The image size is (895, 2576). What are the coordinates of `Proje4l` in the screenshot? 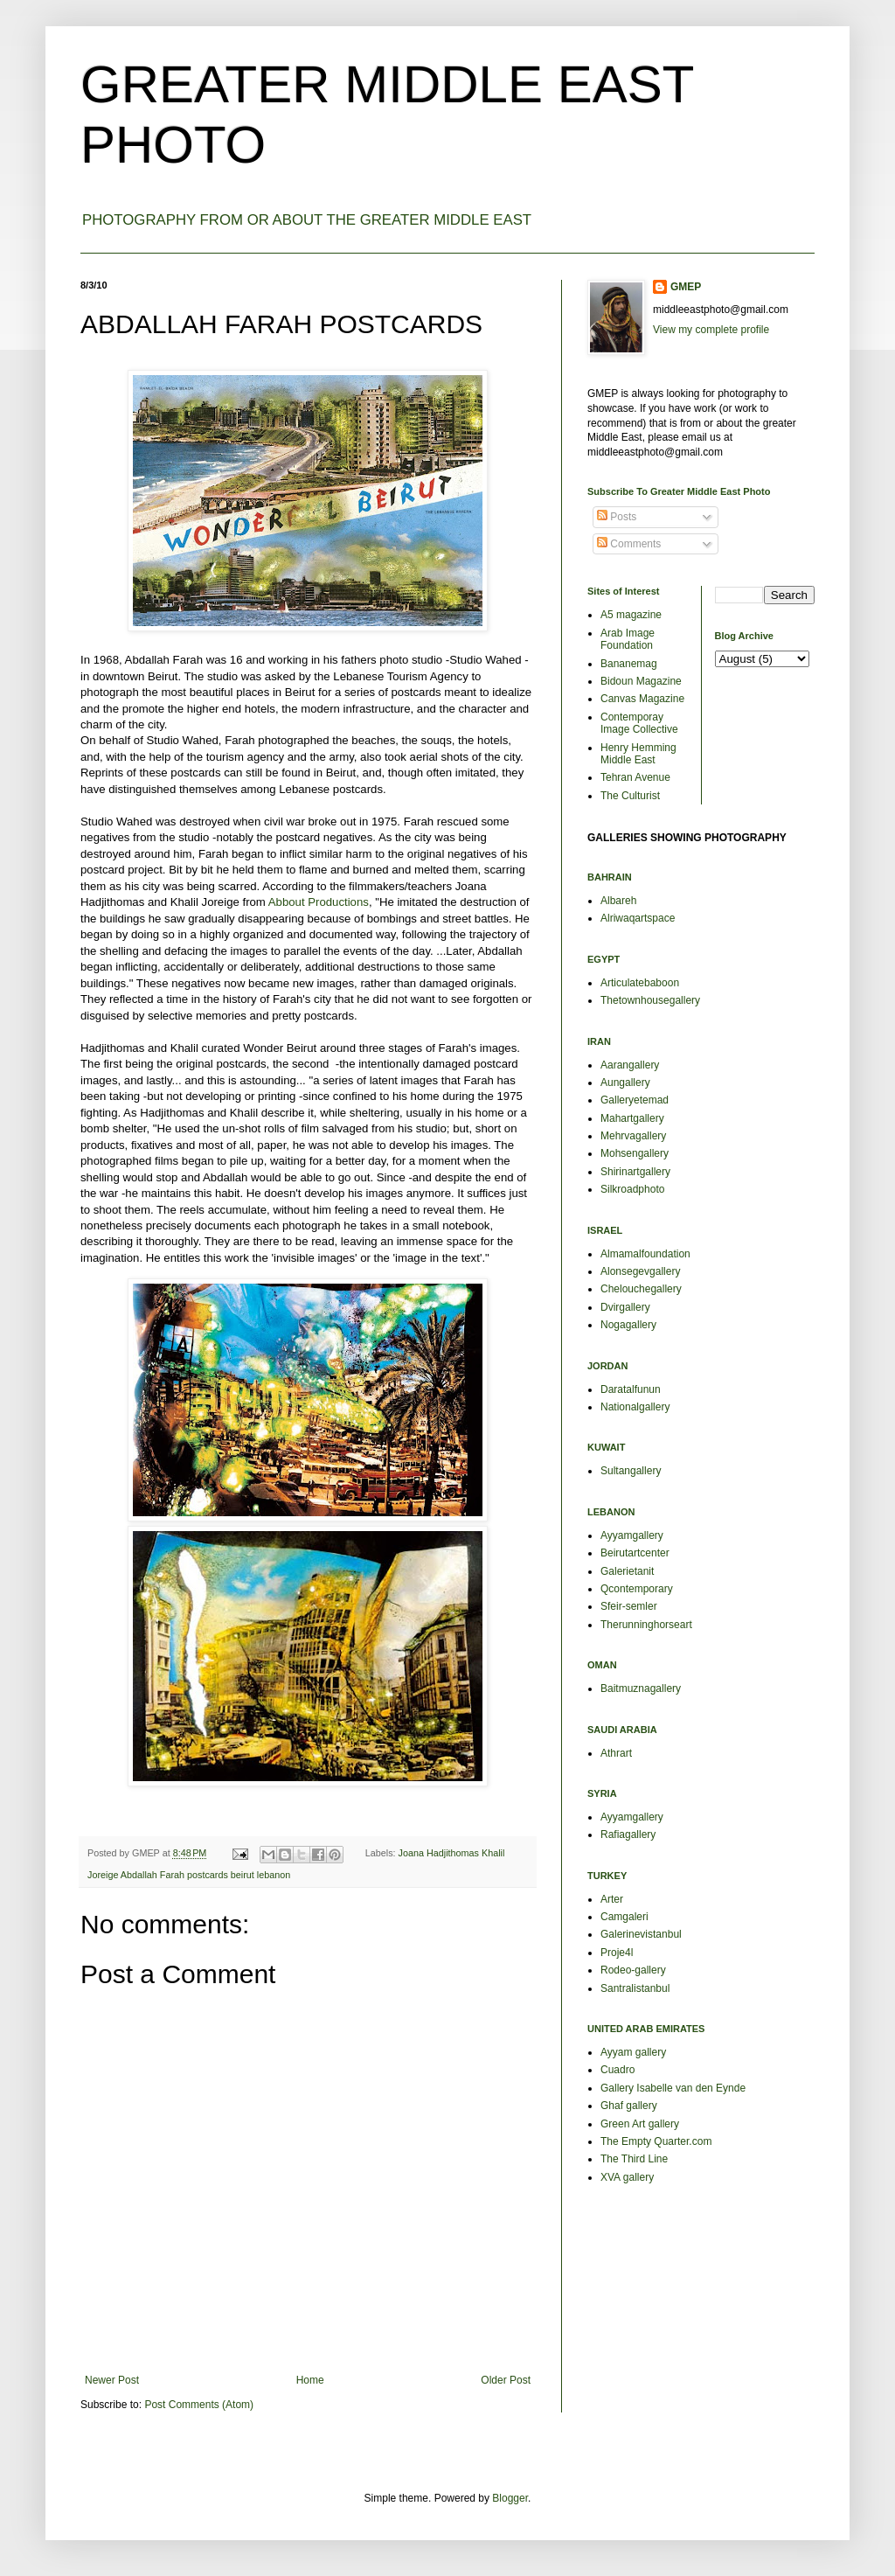 It's located at (616, 1952).